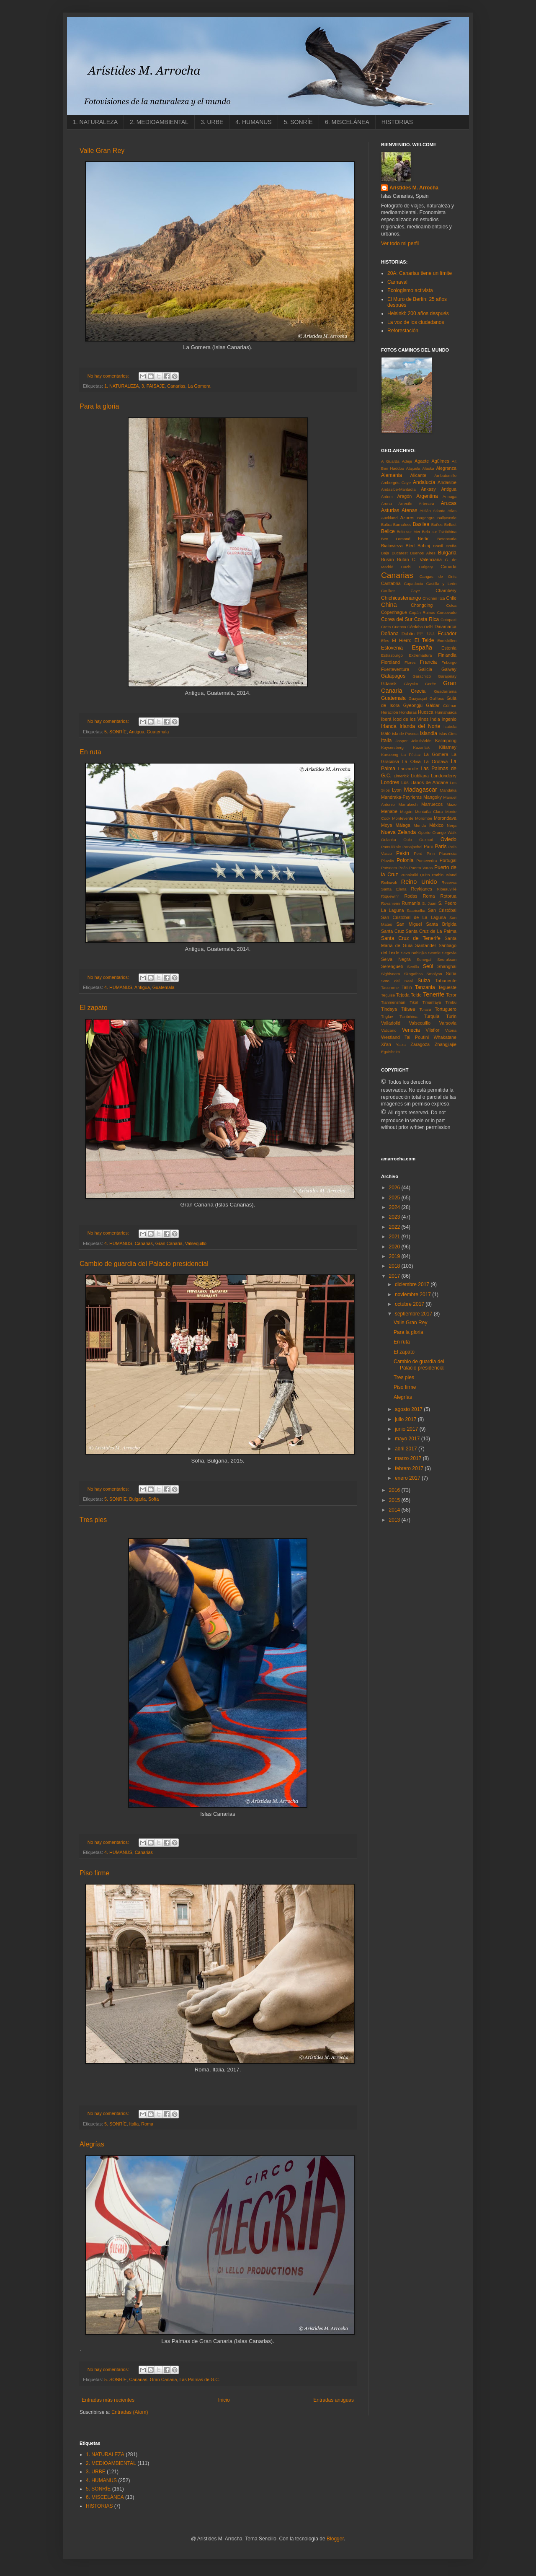 Image resolution: width=536 pixels, height=2576 pixels. I want to click on Sava Bohinjka, so click(414, 952).